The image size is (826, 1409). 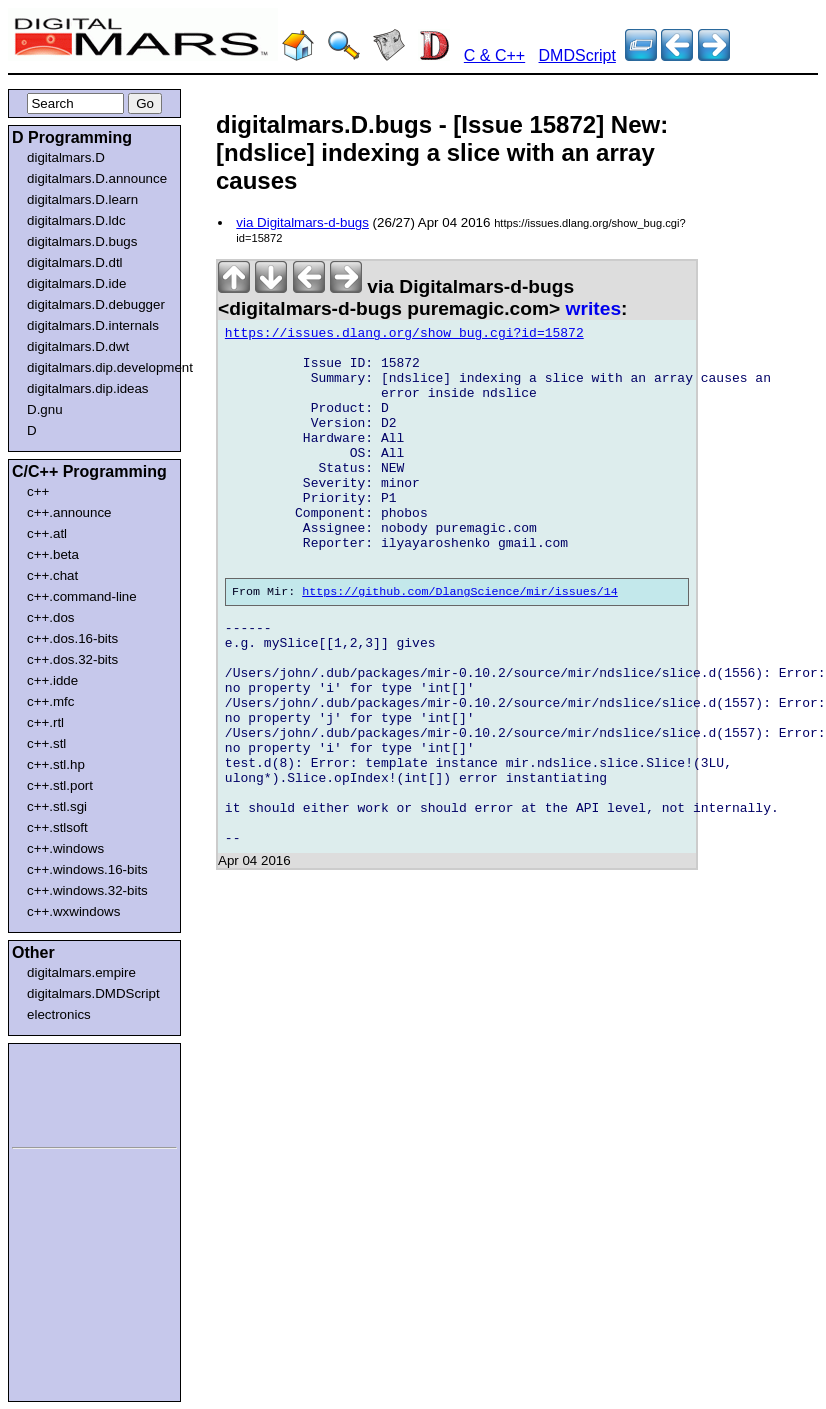 I want to click on digitalmars.D.dwt, so click(x=78, y=346).